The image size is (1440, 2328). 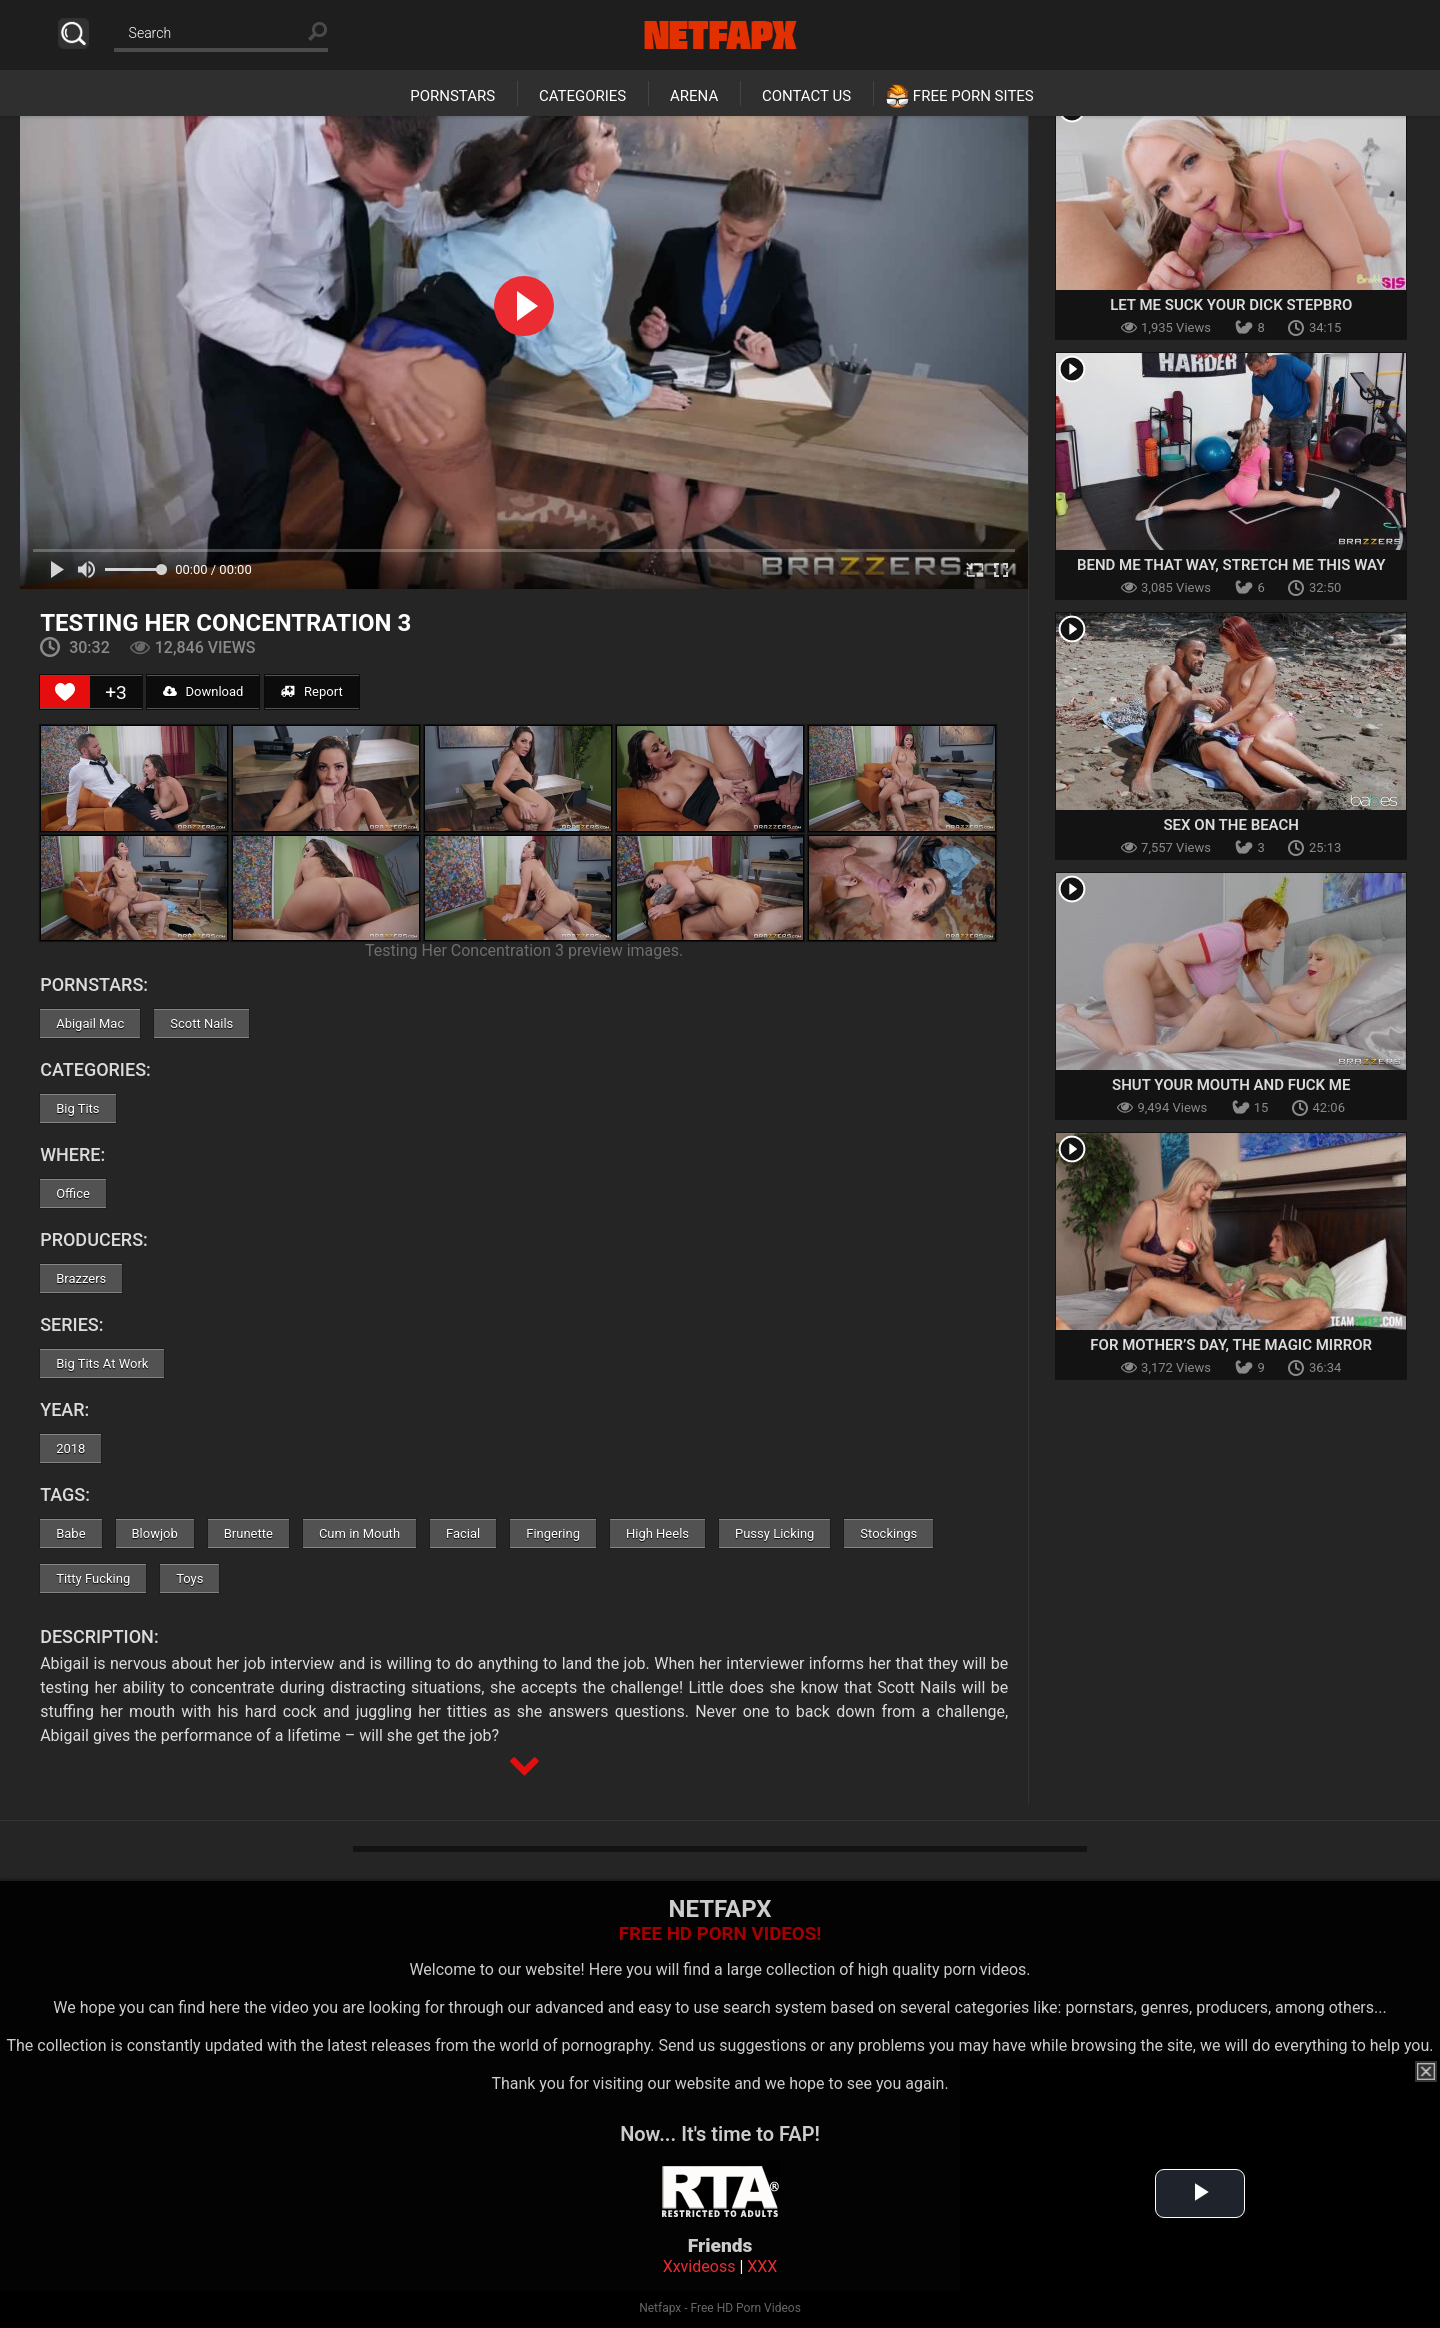 I want to click on Arena, so click(x=694, y=96).